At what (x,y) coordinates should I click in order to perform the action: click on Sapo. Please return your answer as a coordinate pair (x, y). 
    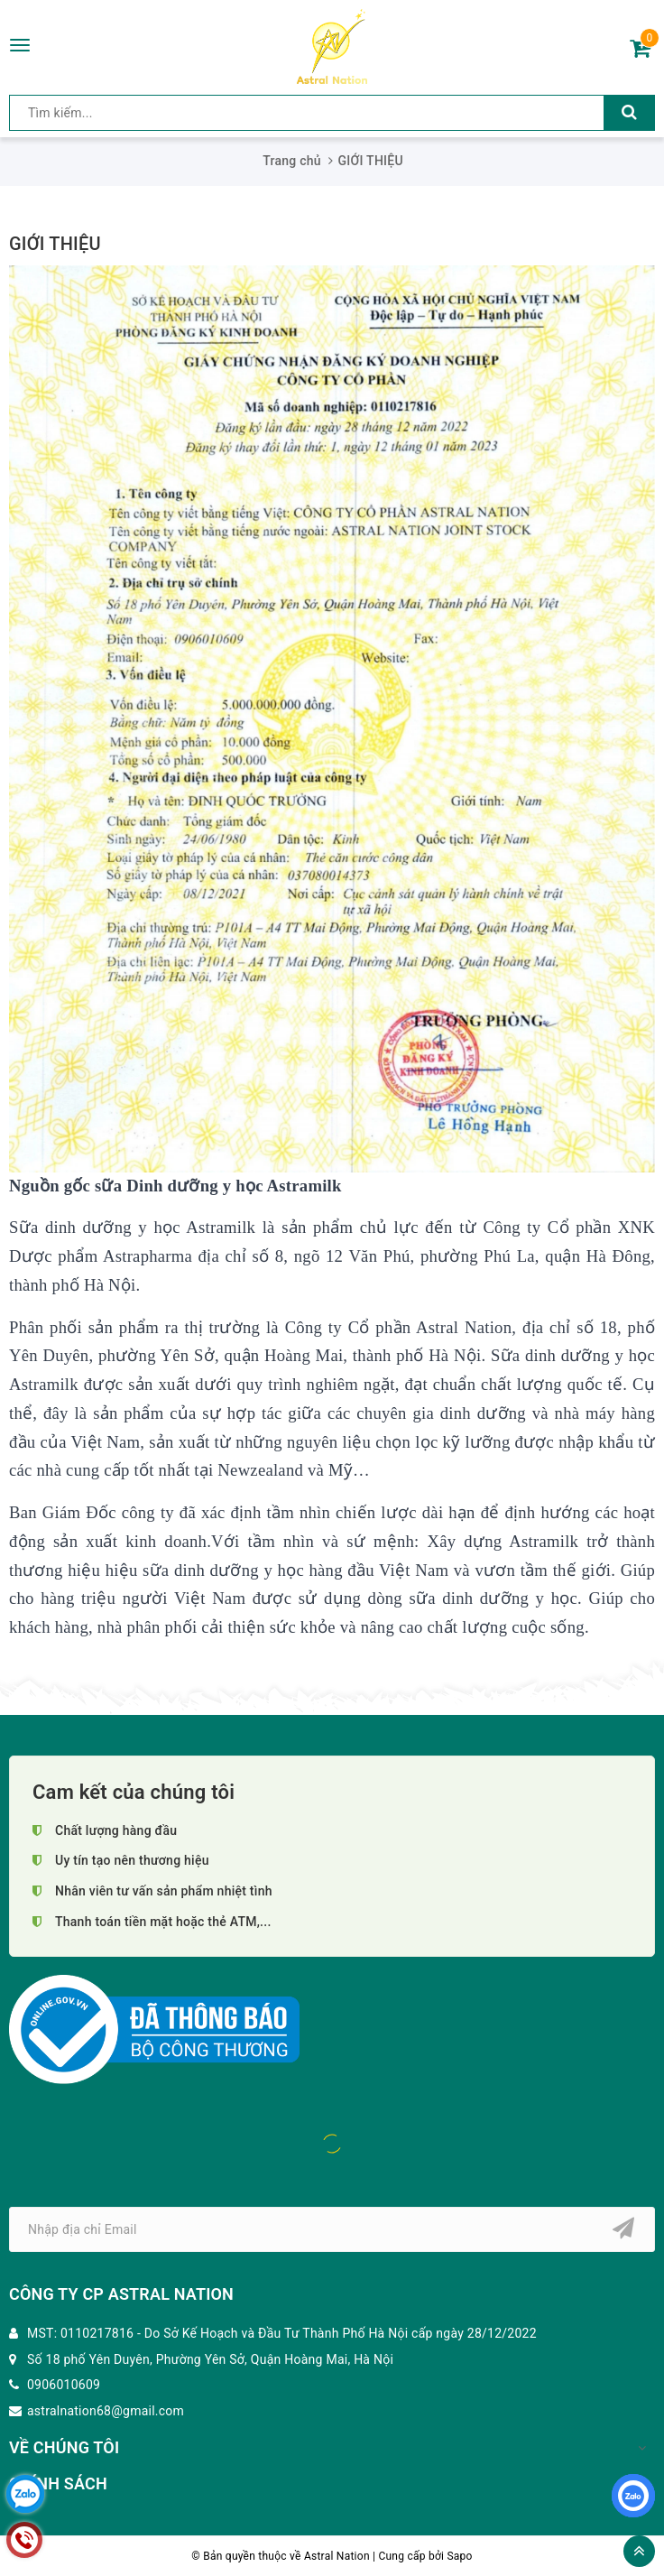
    Looking at the image, I should click on (459, 2556).